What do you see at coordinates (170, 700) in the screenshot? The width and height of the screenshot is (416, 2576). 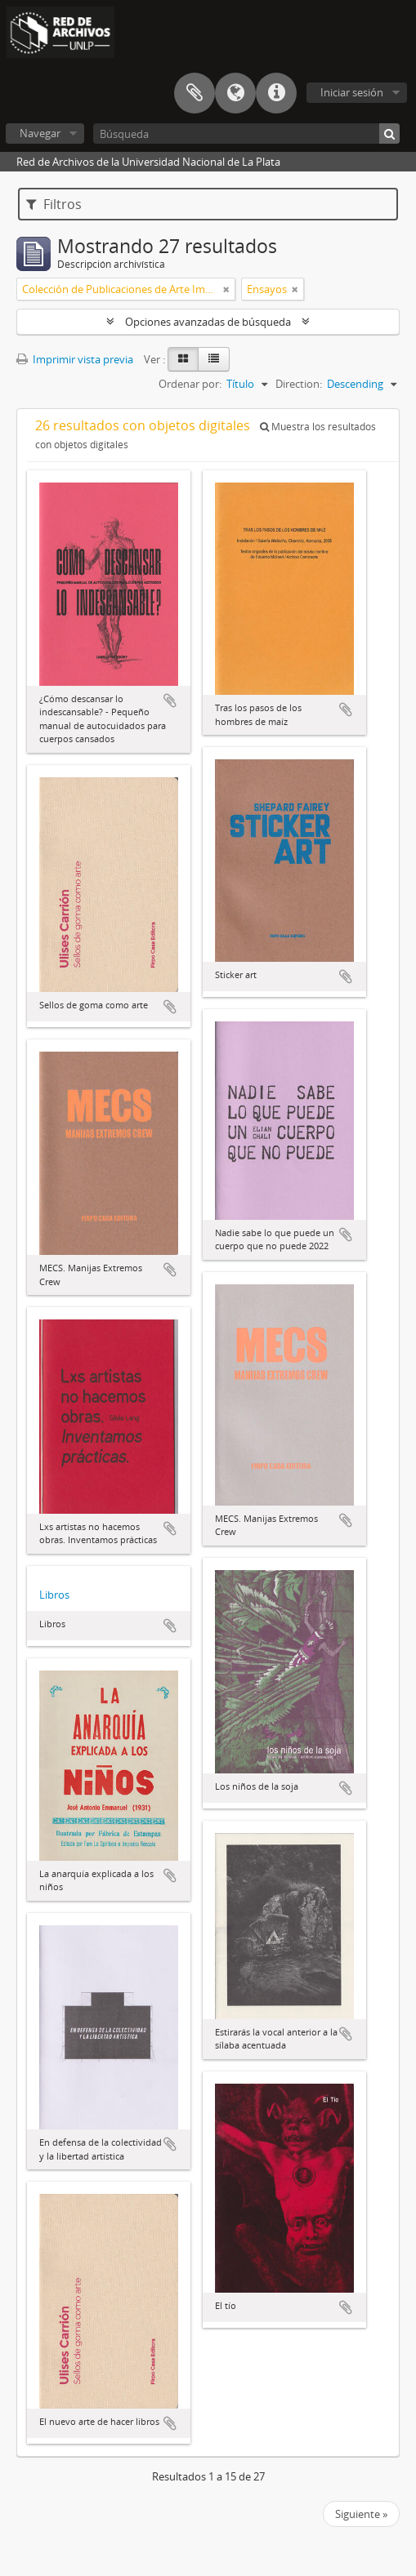 I see `Añadir al portapapeles` at bounding box center [170, 700].